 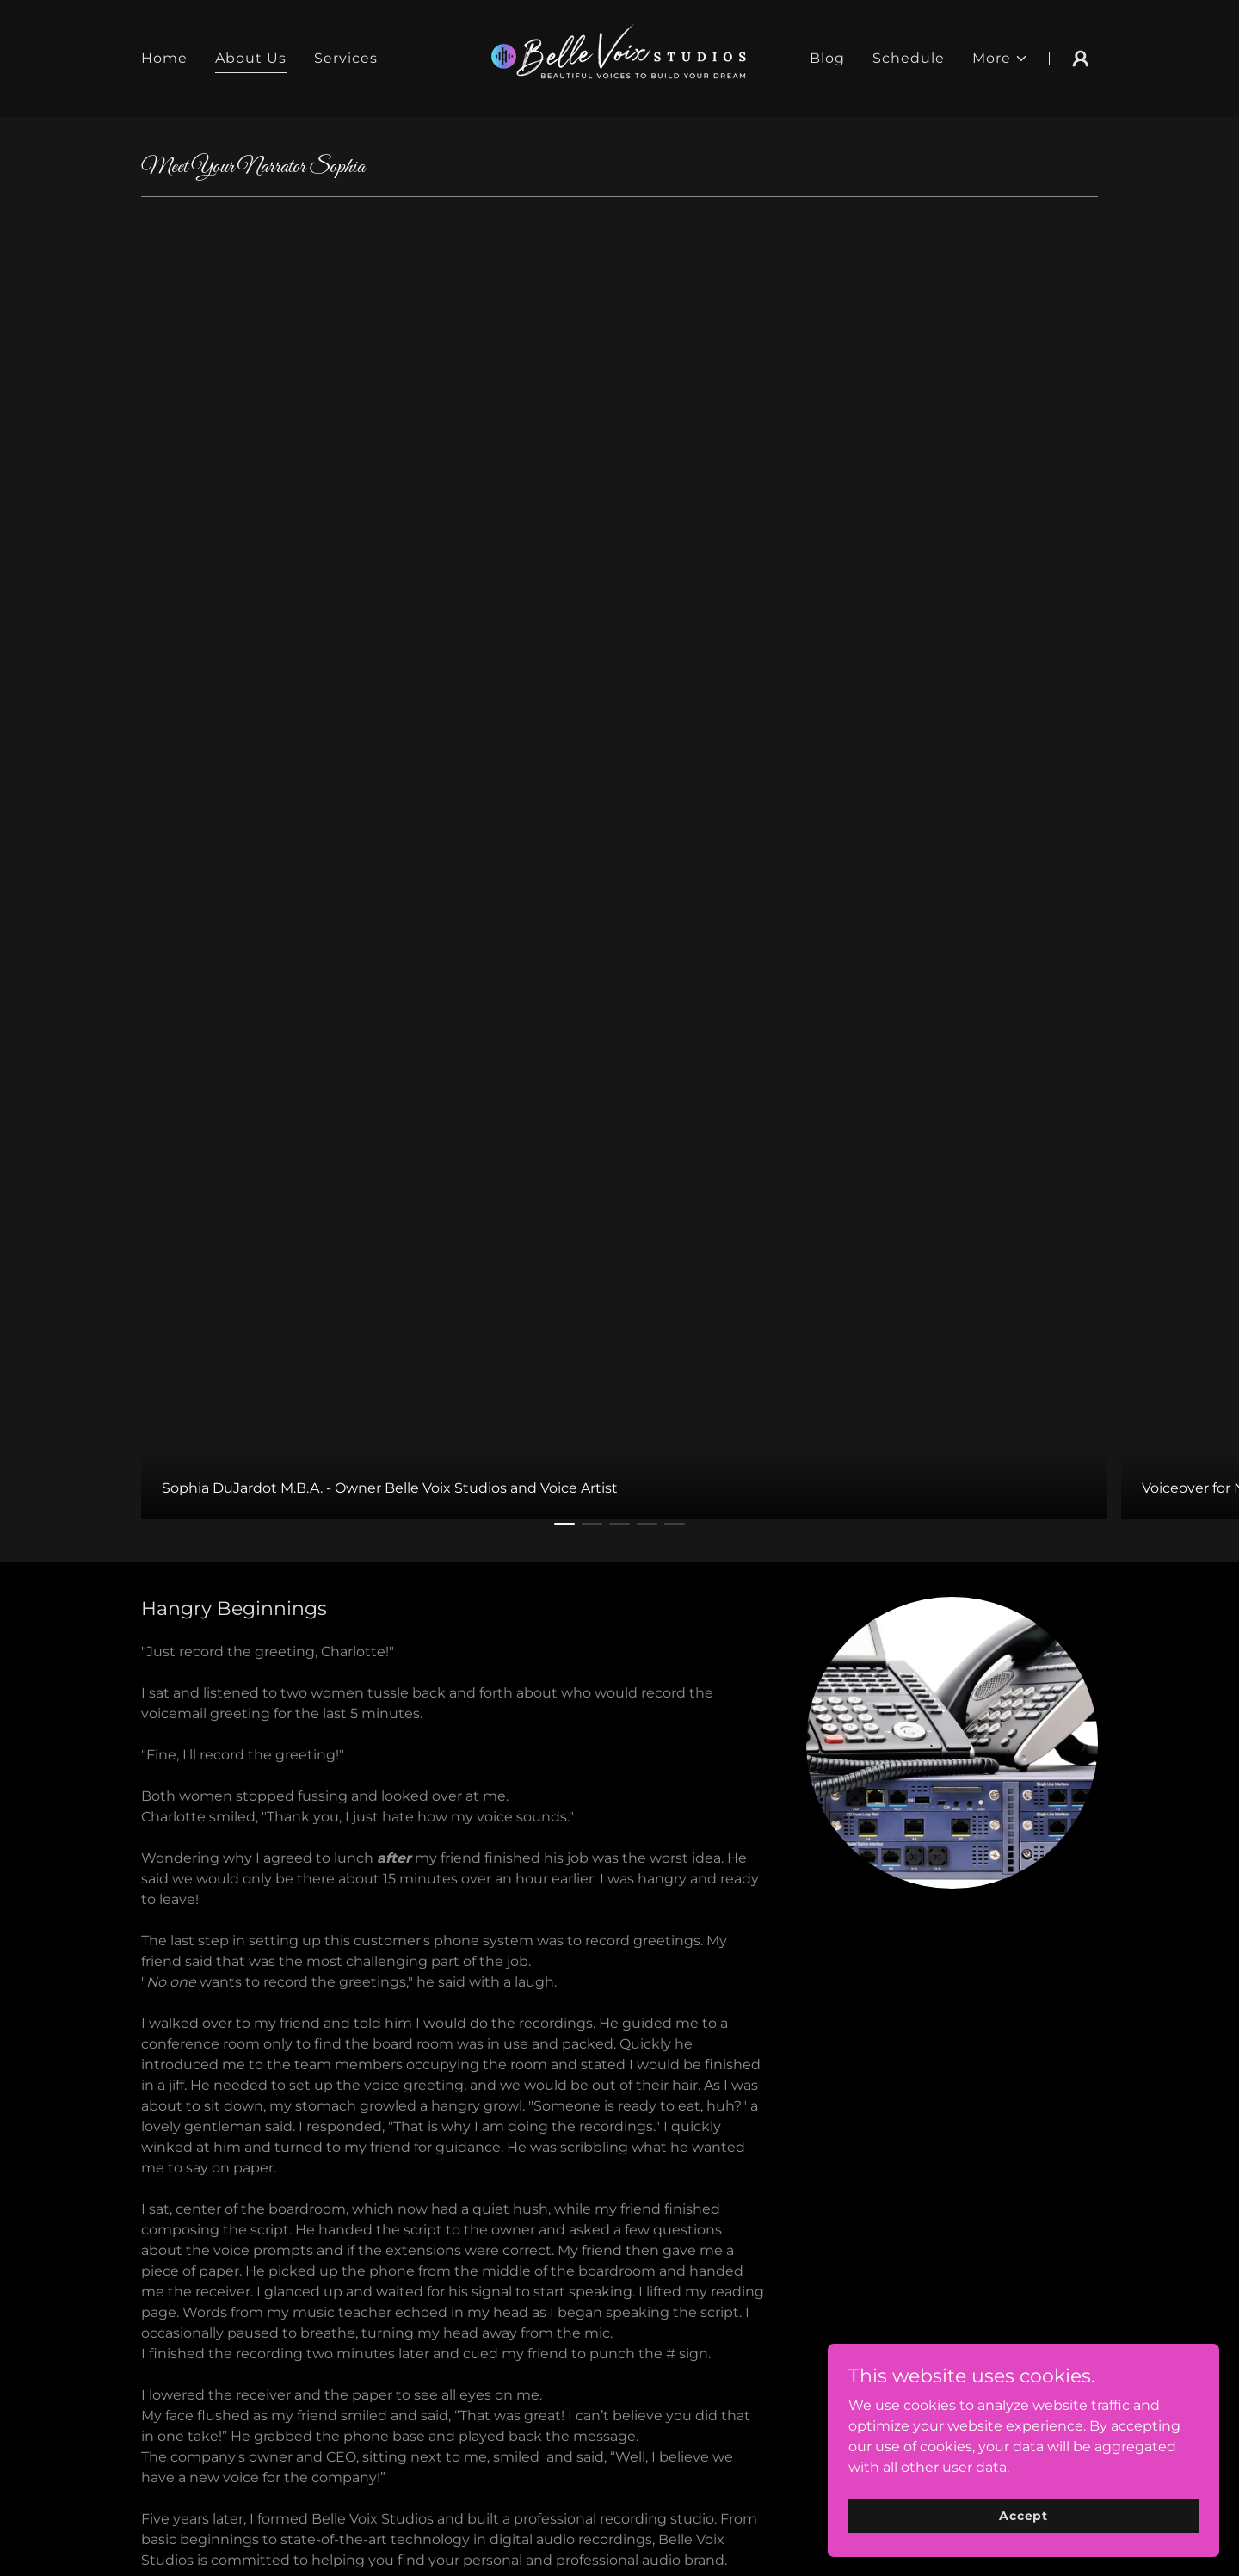 What do you see at coordinates (1045, 2514) in the screenshot?
I see `Accept` at bounding box center [1045, 2514].